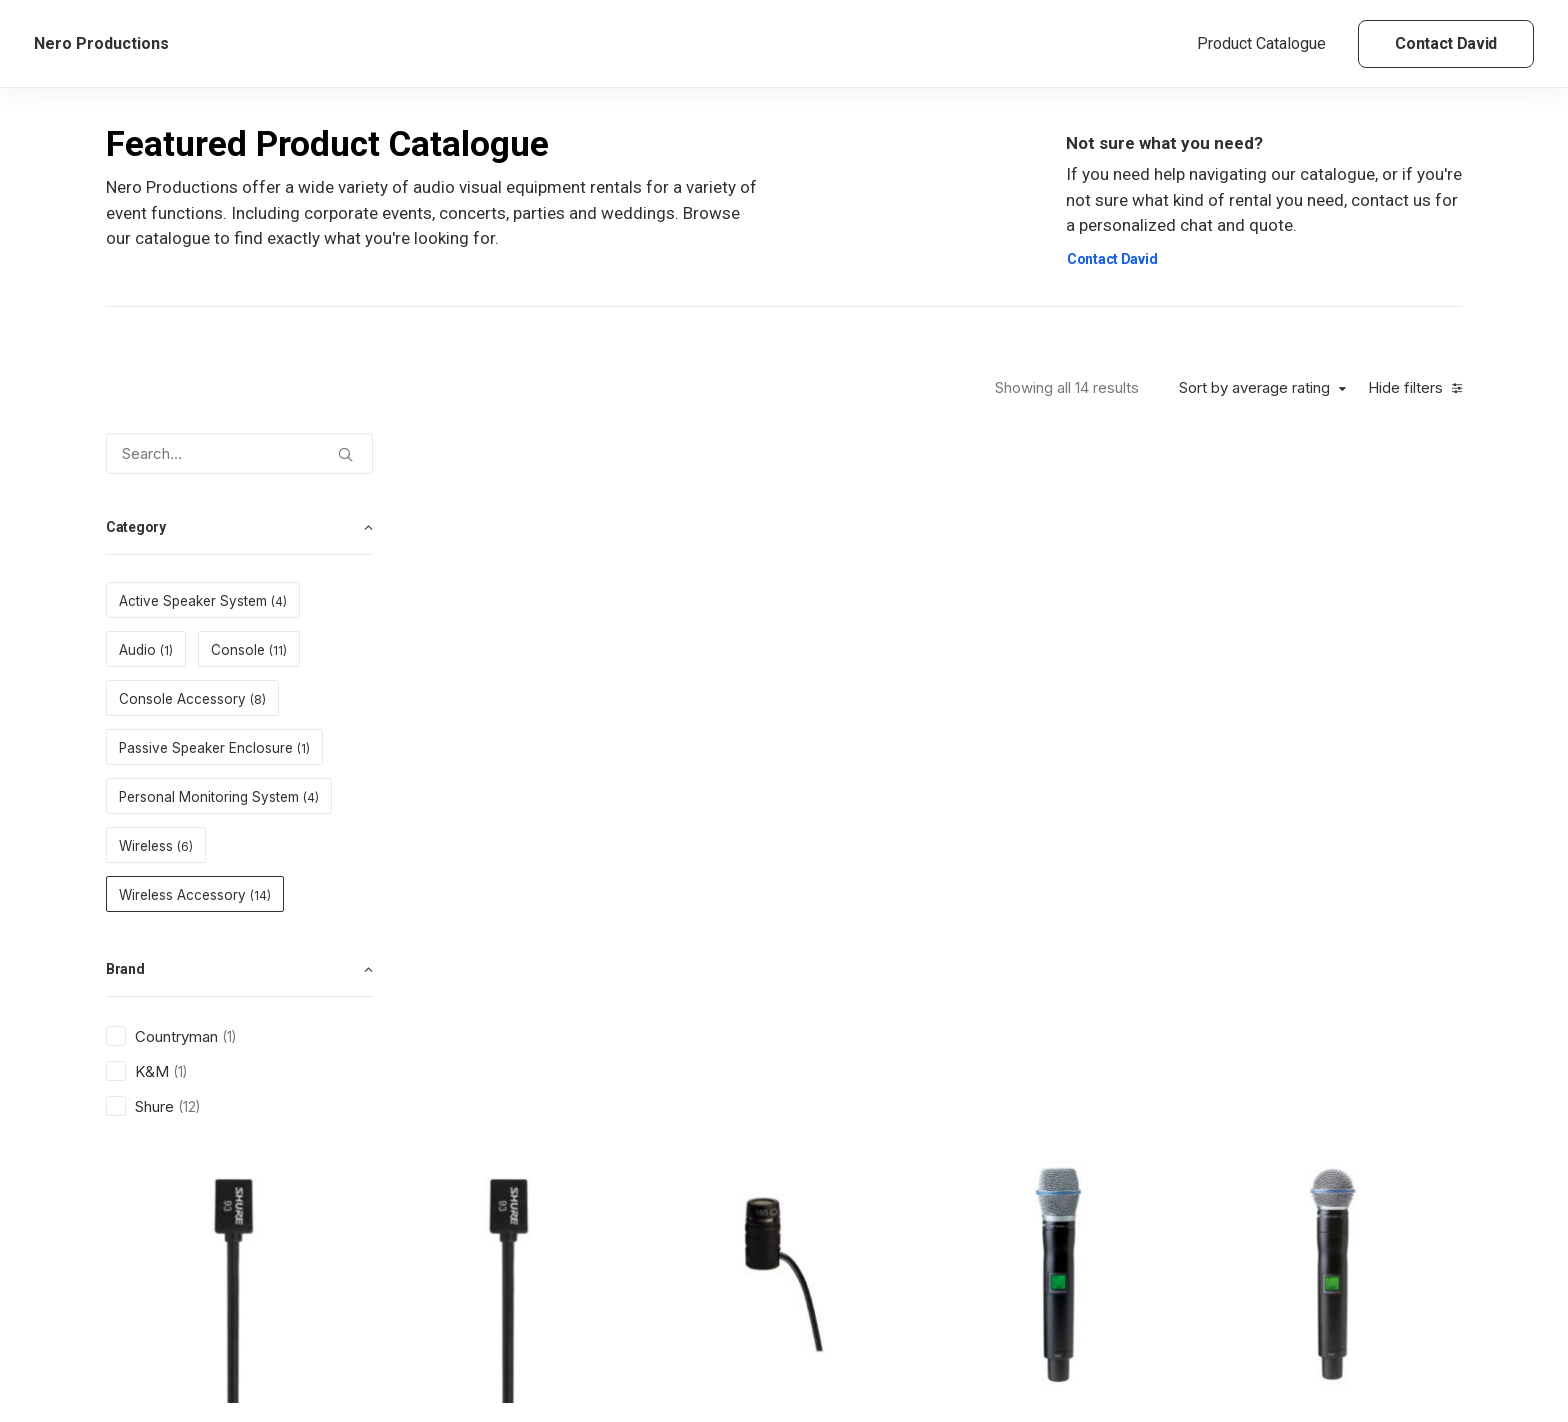 This screenshot has height=1422, width=1568. What do you see at coordinates (345, 447) in the screenshot?
I see `[button]` at bounding box center [345, 447].